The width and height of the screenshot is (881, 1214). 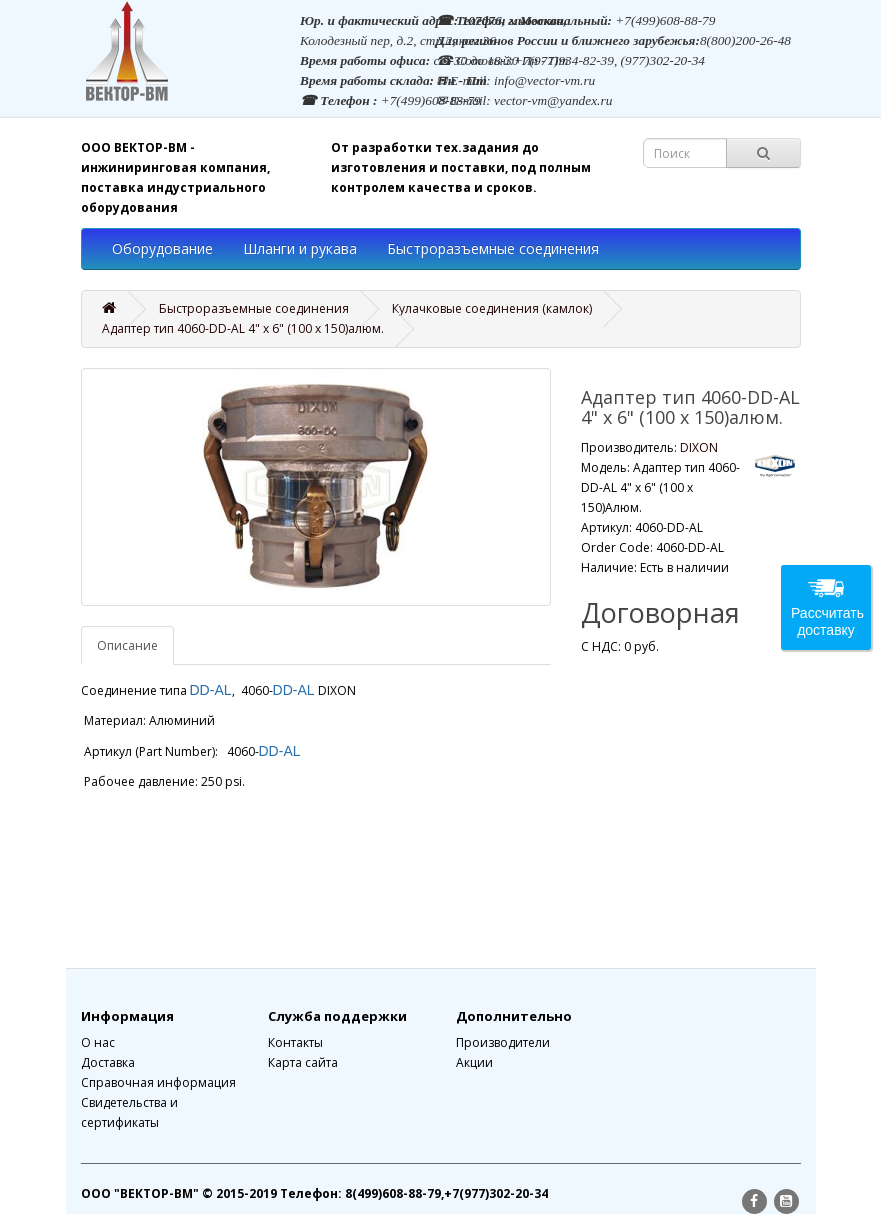 I want to click on Акции, so click(x=474, y=1062).